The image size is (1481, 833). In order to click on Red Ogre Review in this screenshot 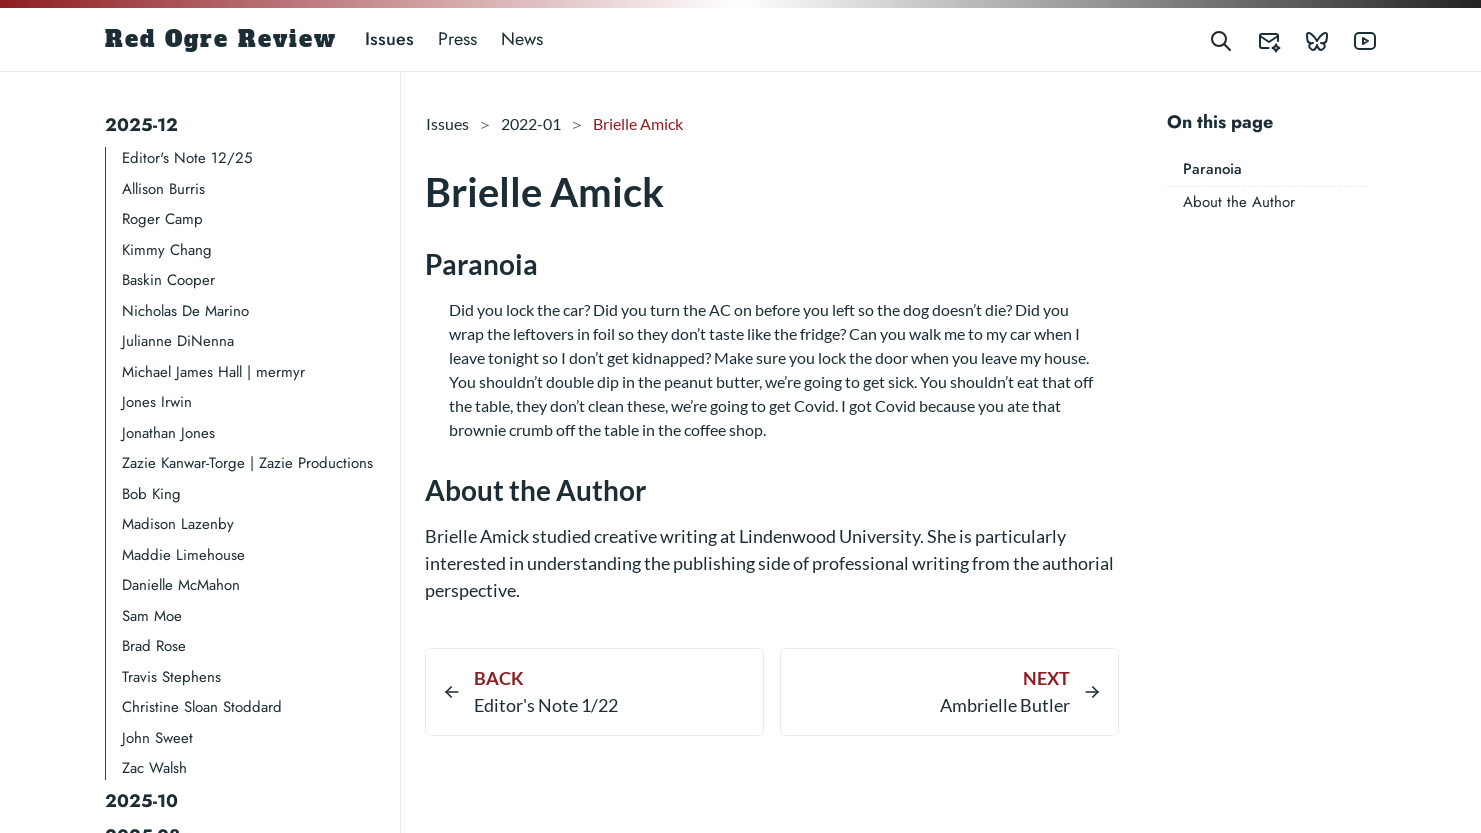, I will do `click(221, 39)`.